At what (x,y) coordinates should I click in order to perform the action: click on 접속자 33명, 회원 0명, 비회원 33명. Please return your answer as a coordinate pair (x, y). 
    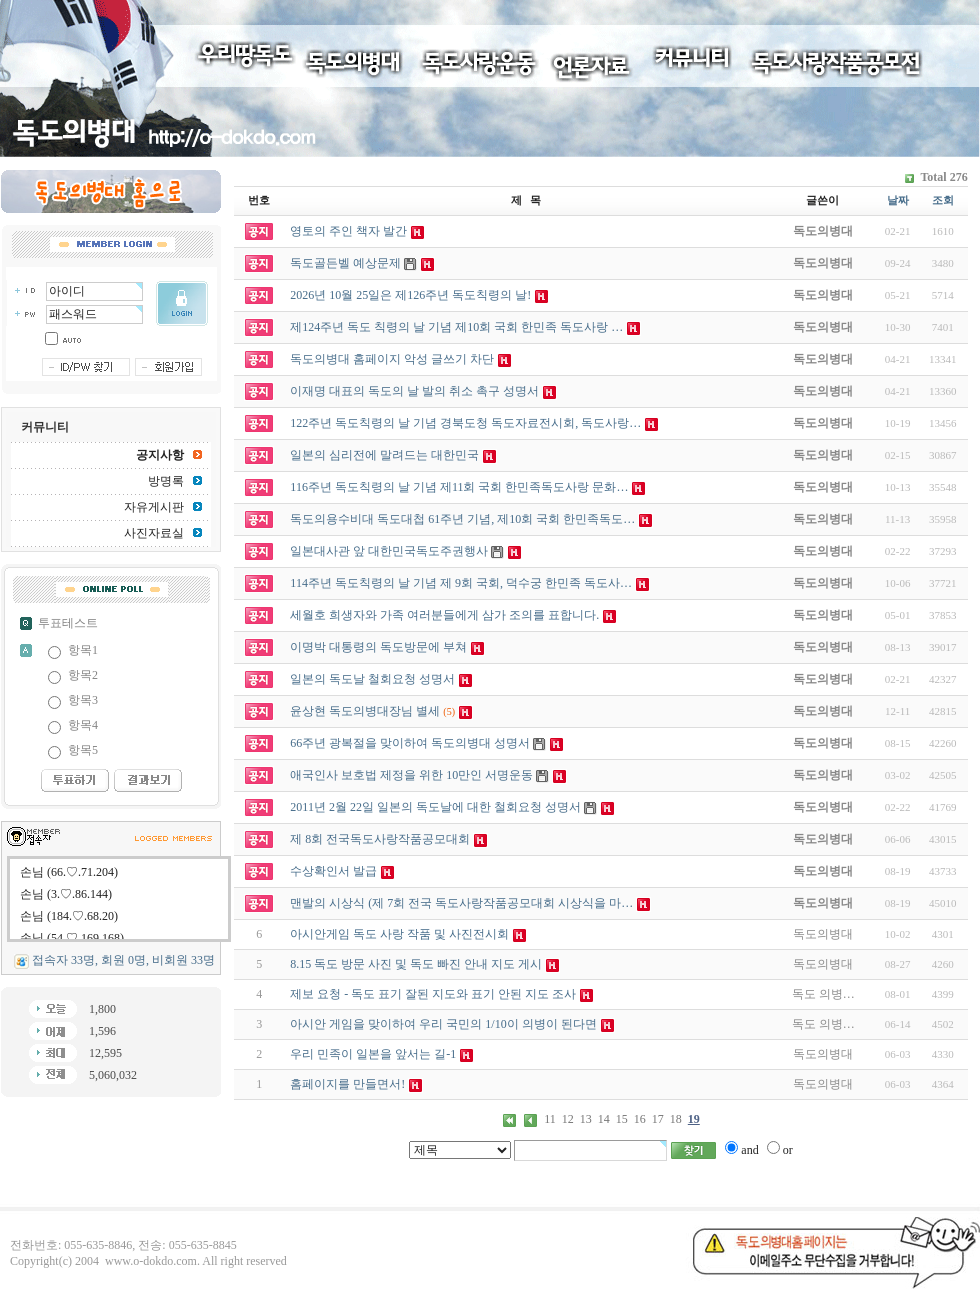
    Looking at the image, I should click on (123, 960).